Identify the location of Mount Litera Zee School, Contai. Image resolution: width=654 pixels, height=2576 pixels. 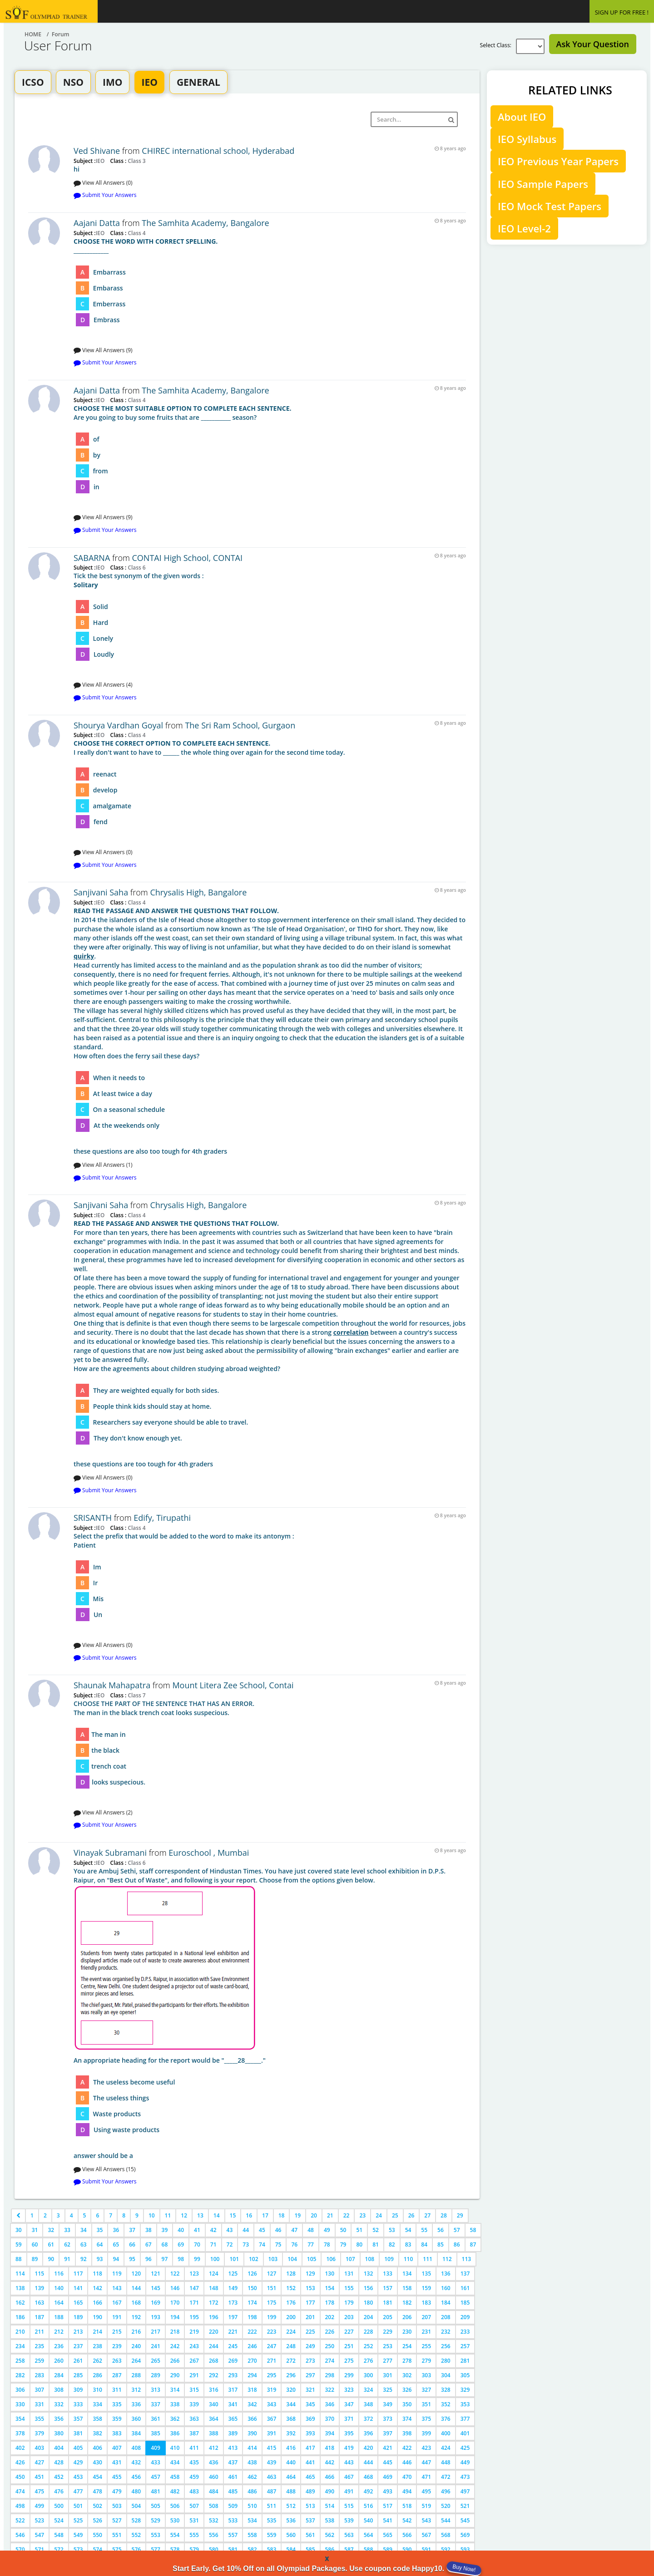
(232, 1685).